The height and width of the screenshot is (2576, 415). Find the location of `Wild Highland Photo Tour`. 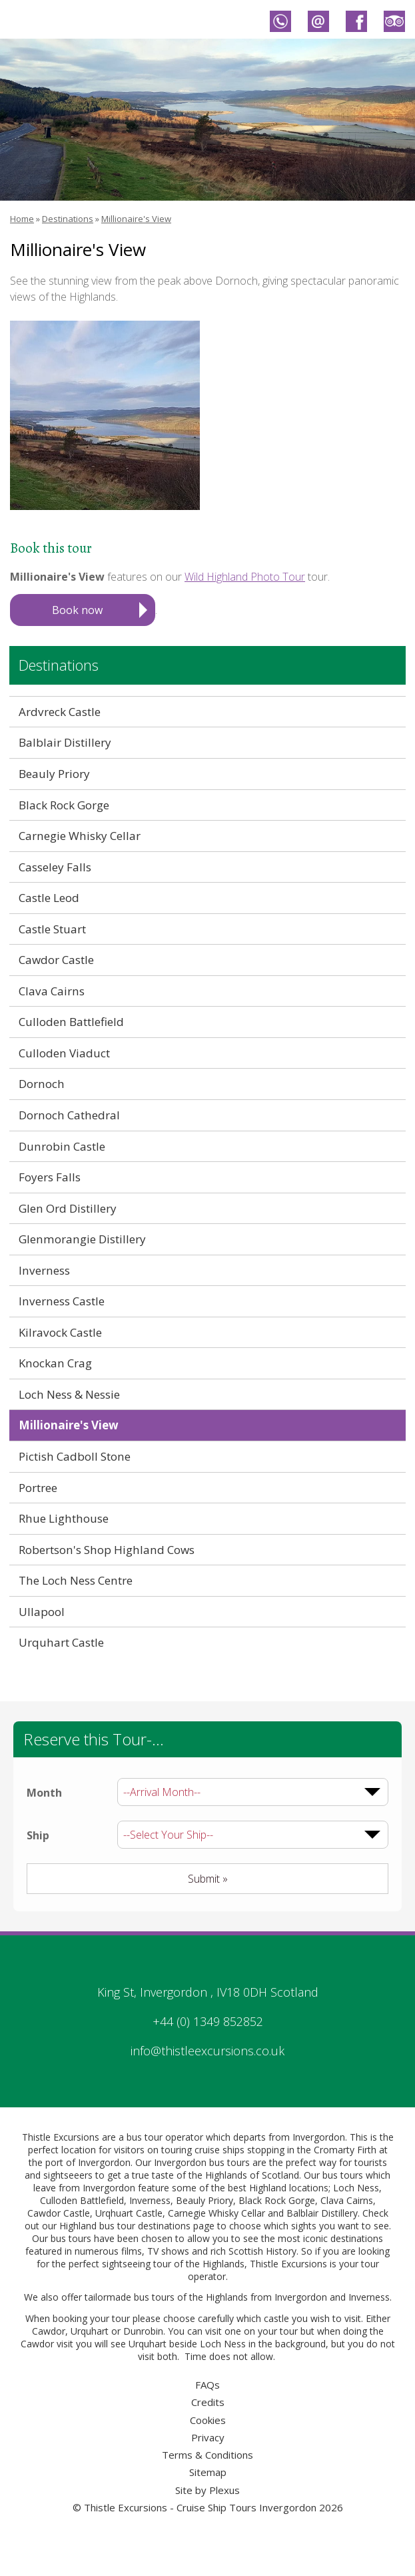

Wild Highland Photo Tour is located at coordinates (245, 576).